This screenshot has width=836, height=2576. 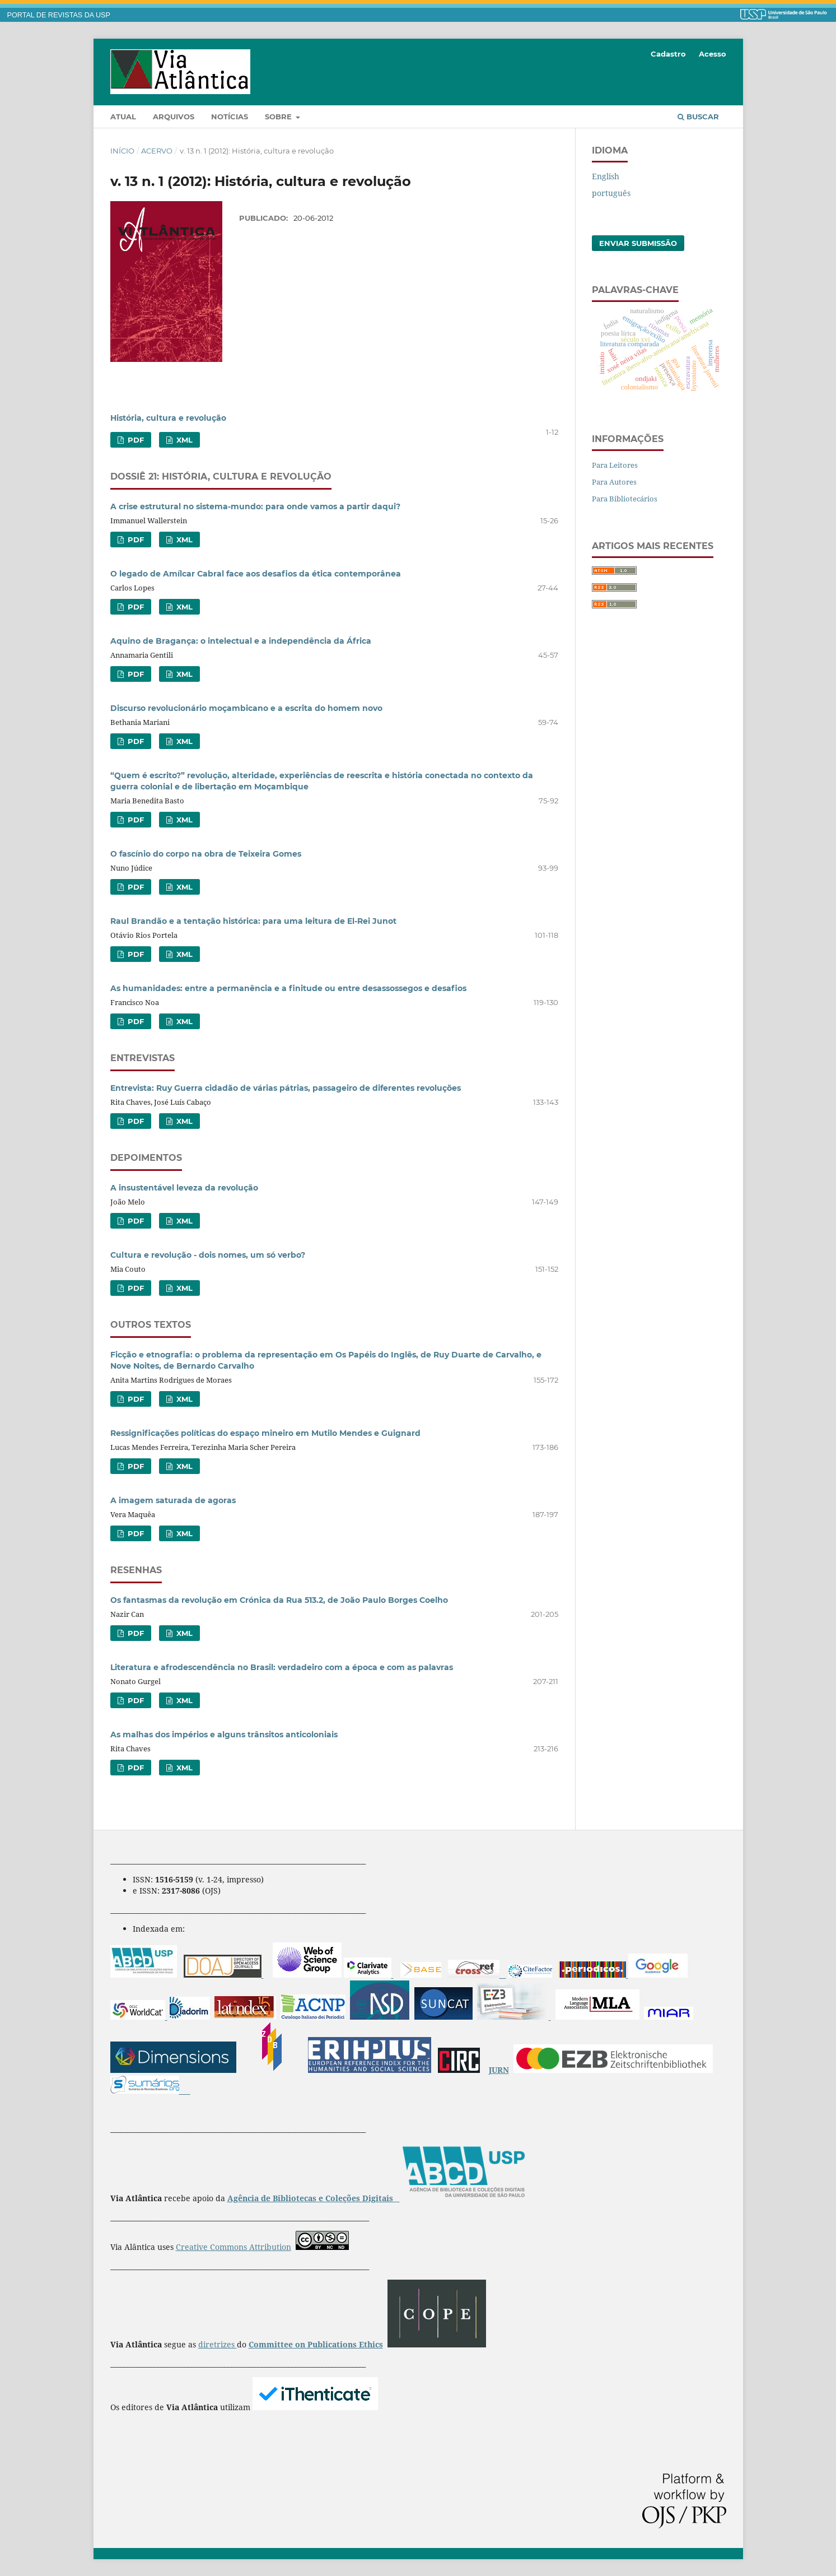 What do you see at coordinates (316, 2344) in the screenshot?
I see `Committee on Publications Ethics` at bounding box center [316, 2344].